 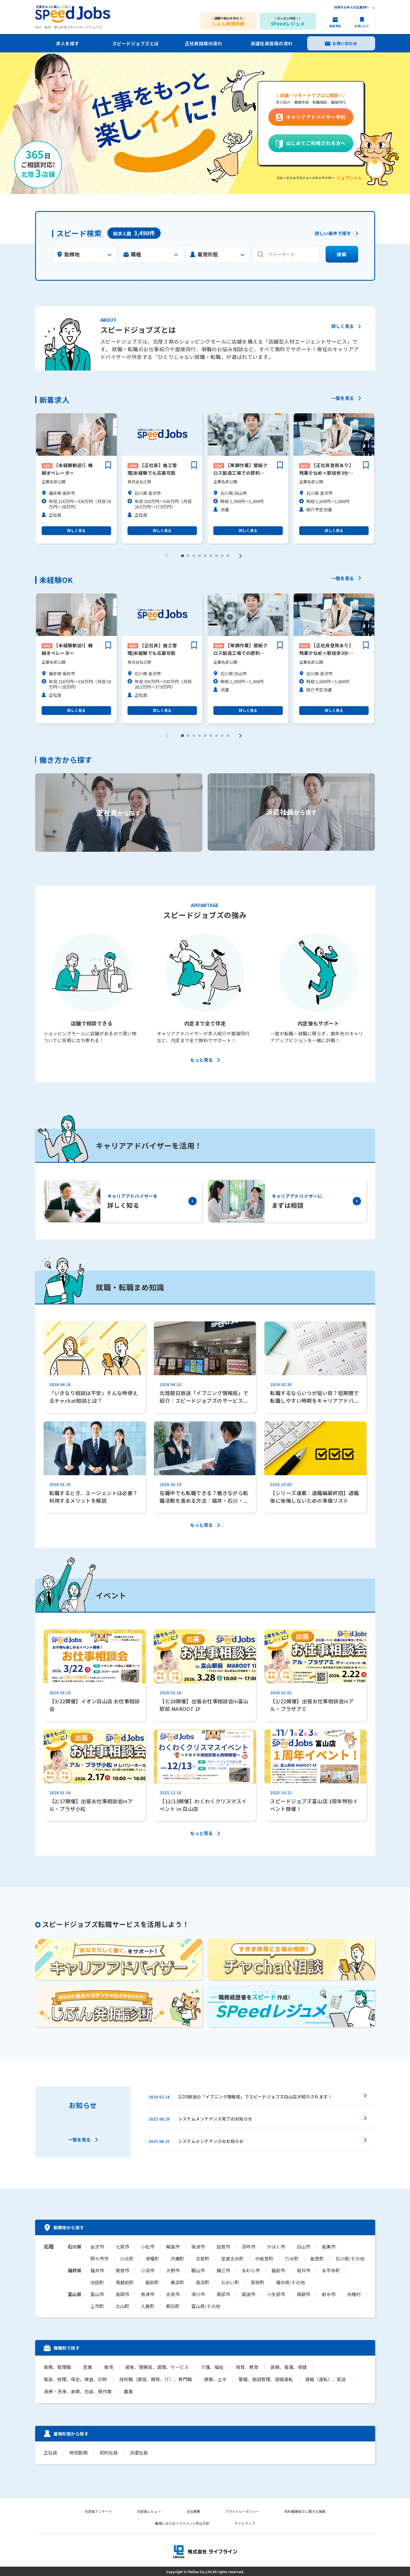 What do you see at coordinates (74, 2246) in the screenshot?
I see `石川県` at bounding box center [74, 2246].